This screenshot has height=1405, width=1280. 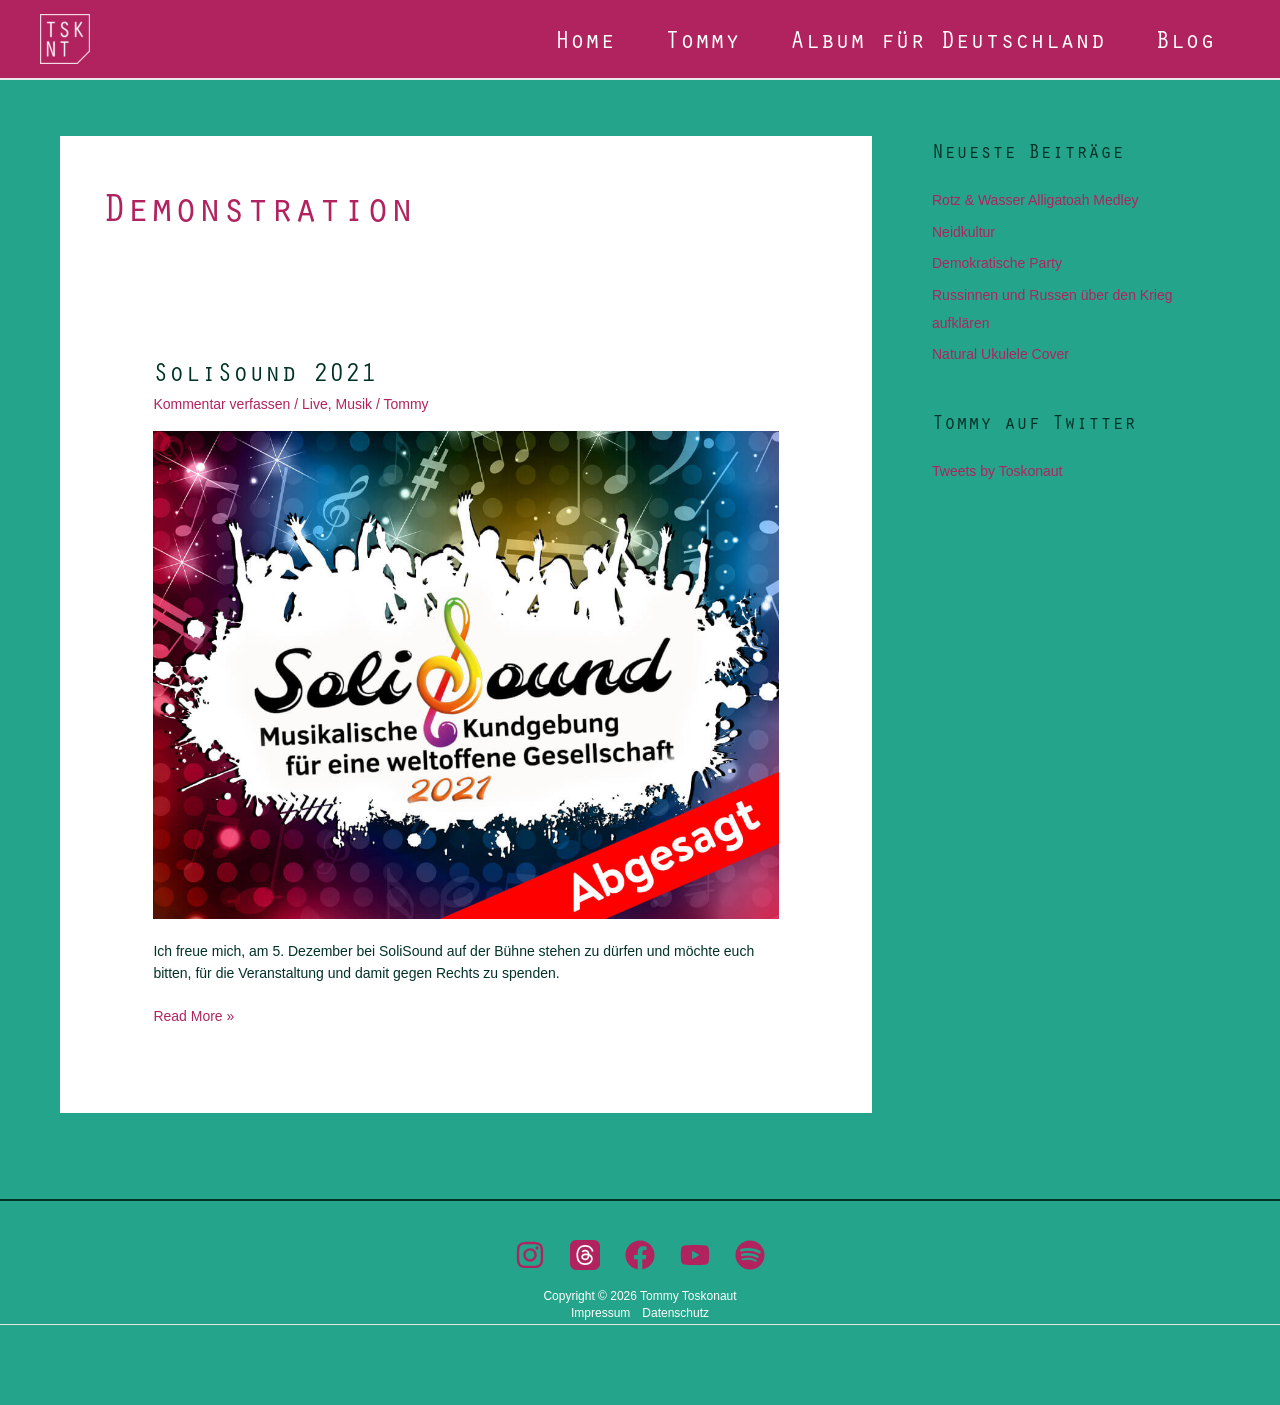 I want to click on Live, so click(x=315, y=404).